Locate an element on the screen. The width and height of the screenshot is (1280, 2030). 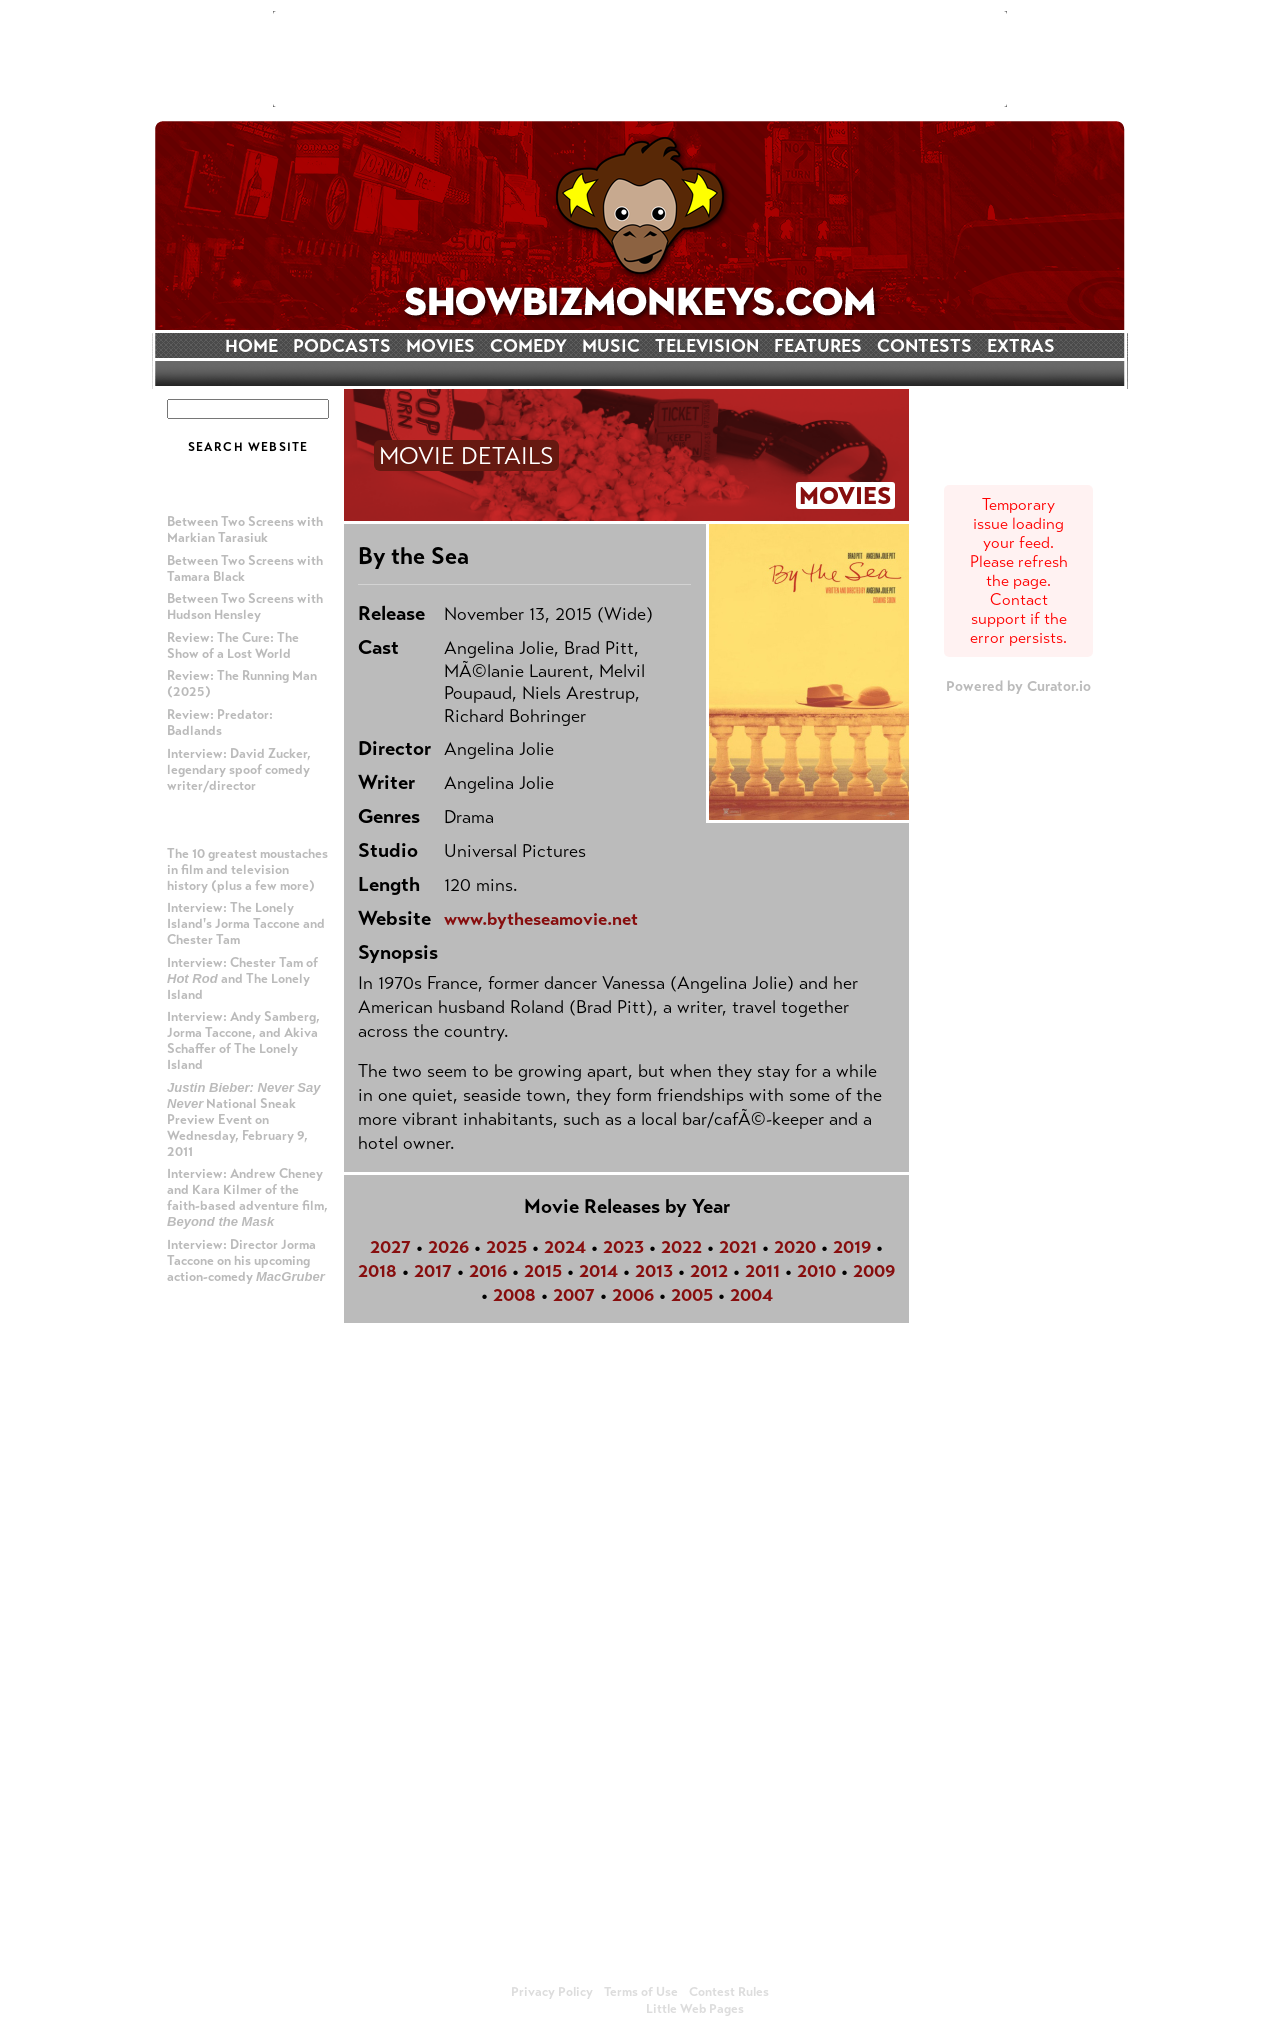
National Sneak Preview Event on Wednesday, February 9, 2011 is located at coordinates (244, 1120).